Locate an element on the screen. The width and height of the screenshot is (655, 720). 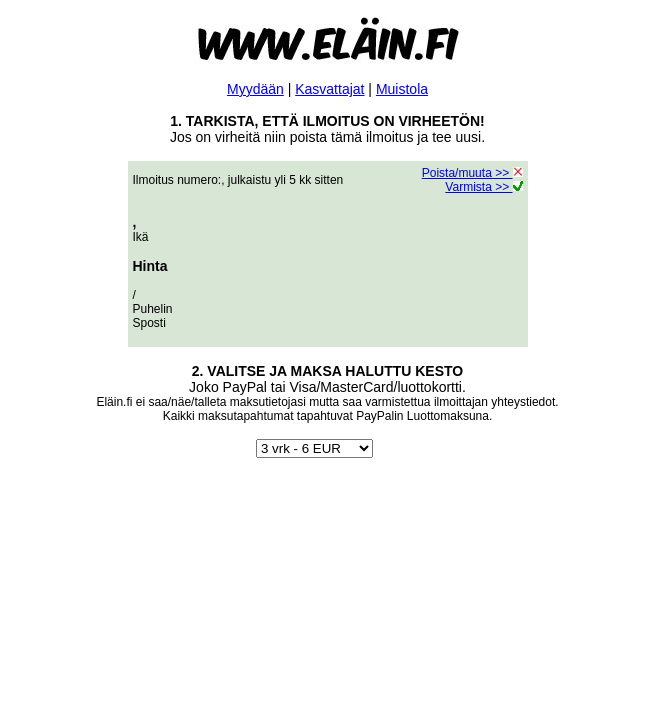
Poista/muuta >> is located at coordinates (472, 173).